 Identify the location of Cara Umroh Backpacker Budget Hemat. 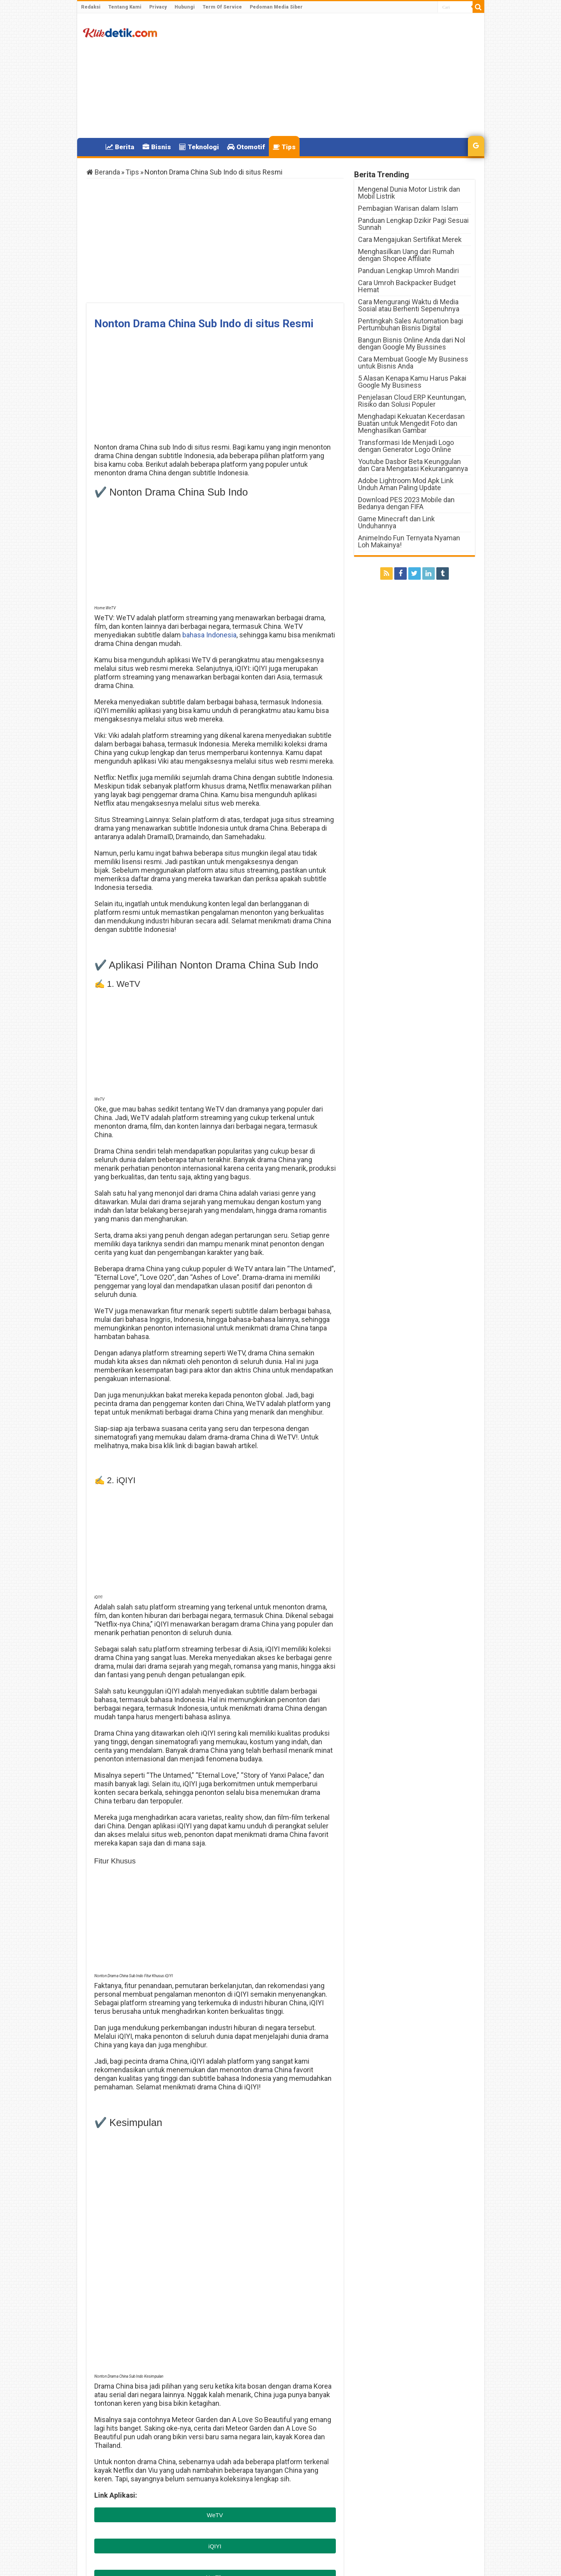
(407, 286).